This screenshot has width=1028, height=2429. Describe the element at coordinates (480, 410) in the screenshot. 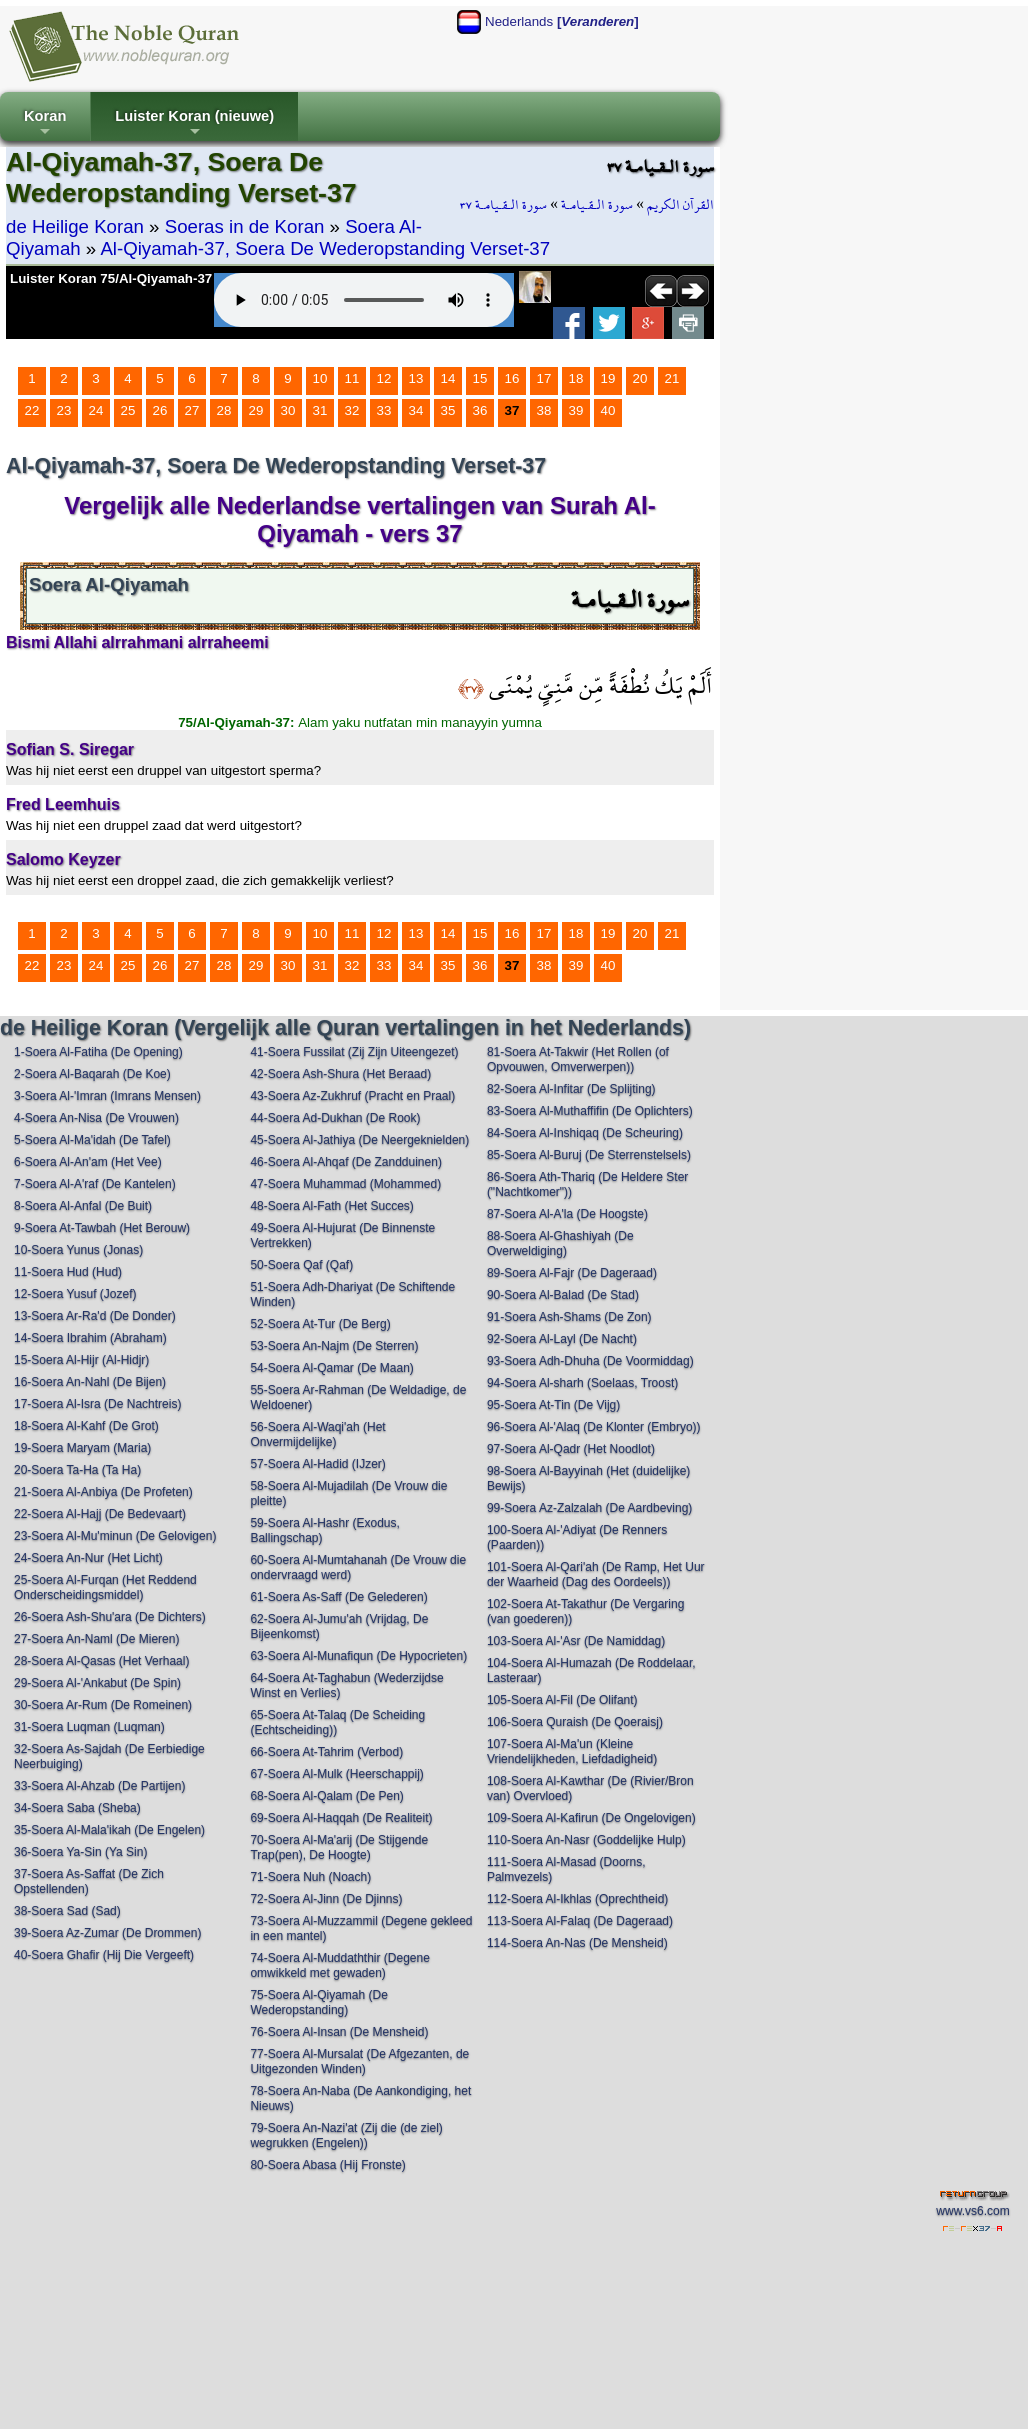

I see `36` at that location.